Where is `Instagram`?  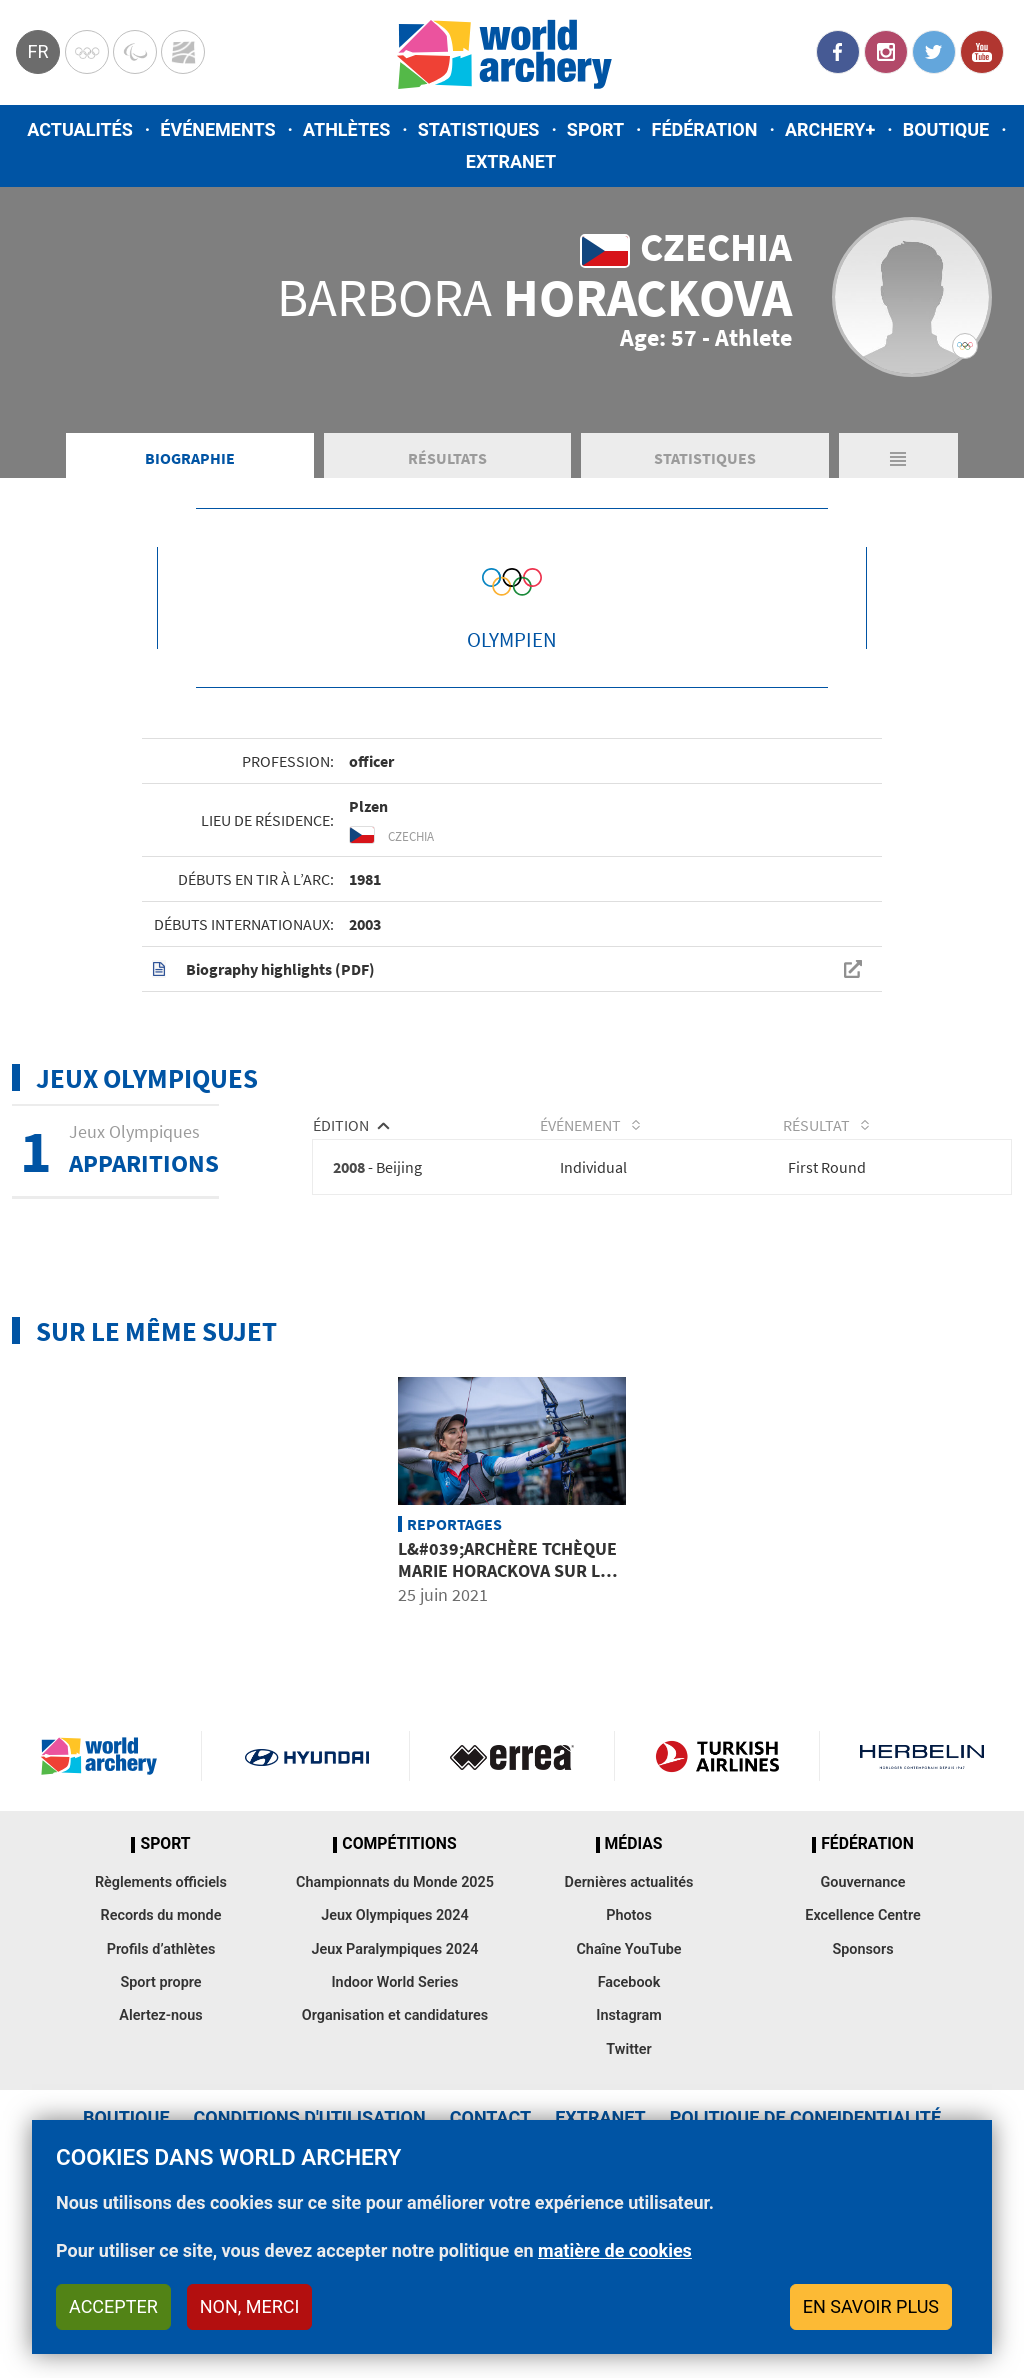
Instagram is located at coordinates (886, 52).